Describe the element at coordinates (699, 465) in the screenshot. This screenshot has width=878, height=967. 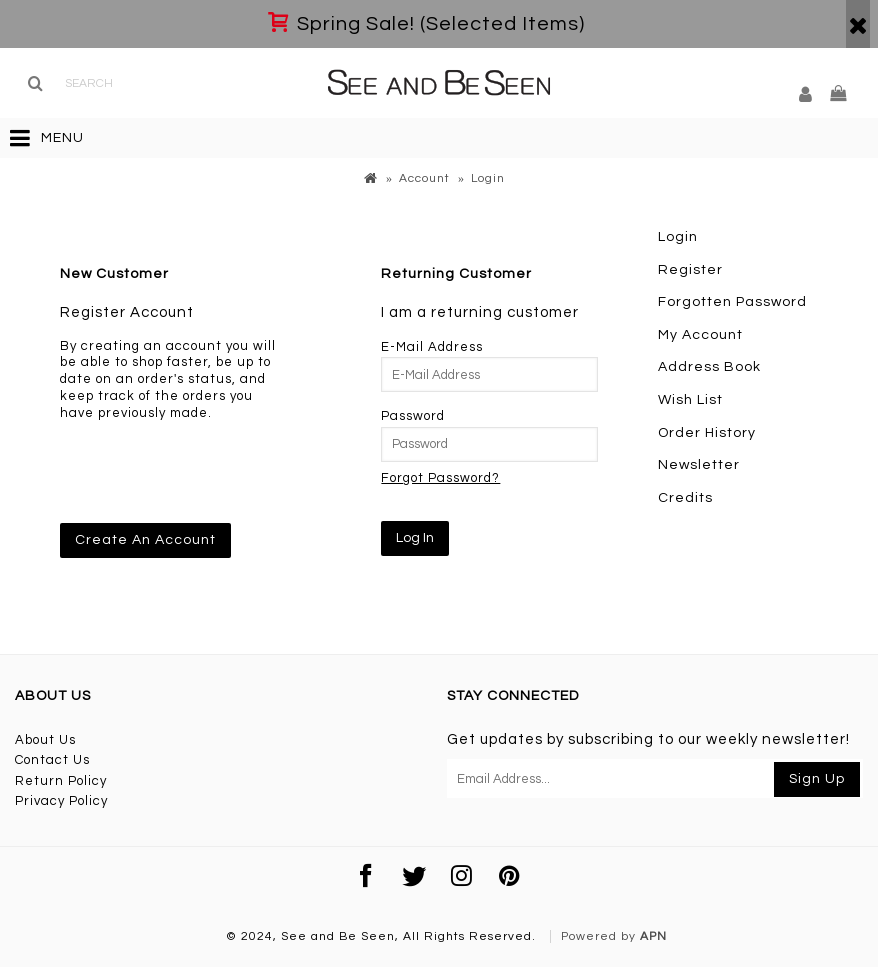
I see `Newsletter` at that location.